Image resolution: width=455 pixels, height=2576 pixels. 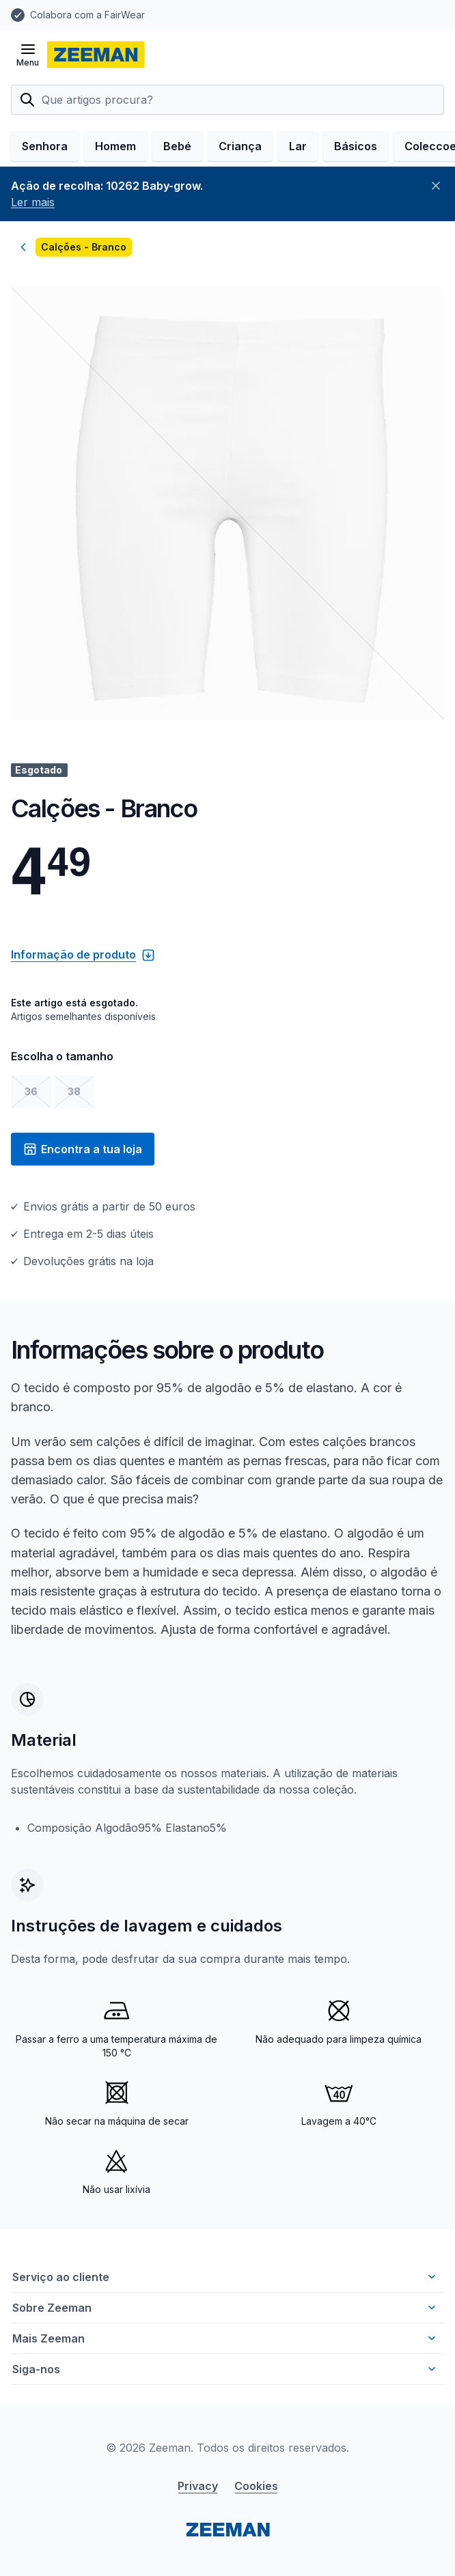 I want to click on Bebé, so click(x=177, y=146).